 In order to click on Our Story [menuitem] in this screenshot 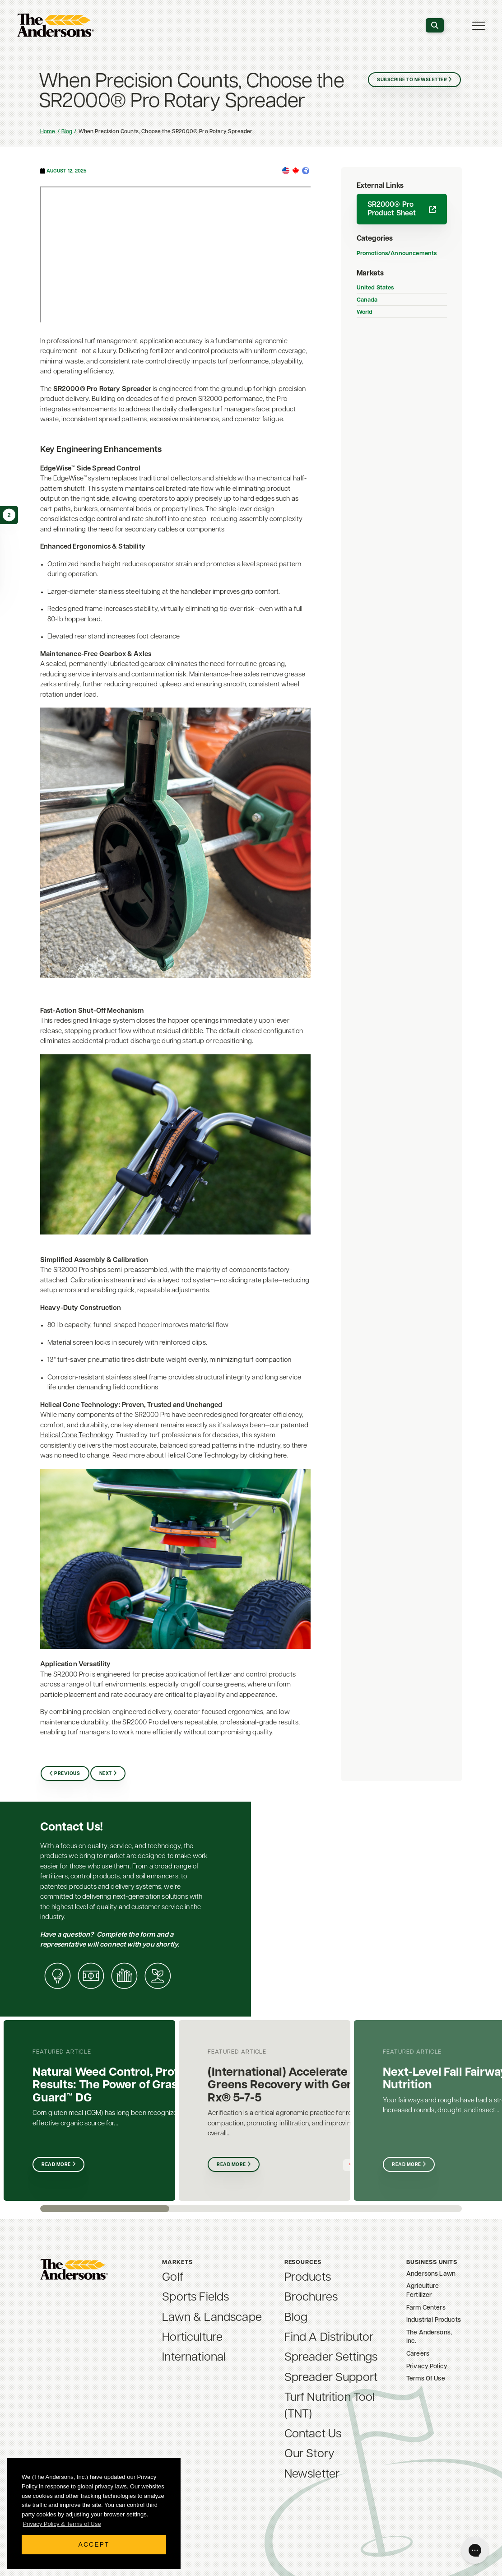, I will do `click(309, 2454)`.